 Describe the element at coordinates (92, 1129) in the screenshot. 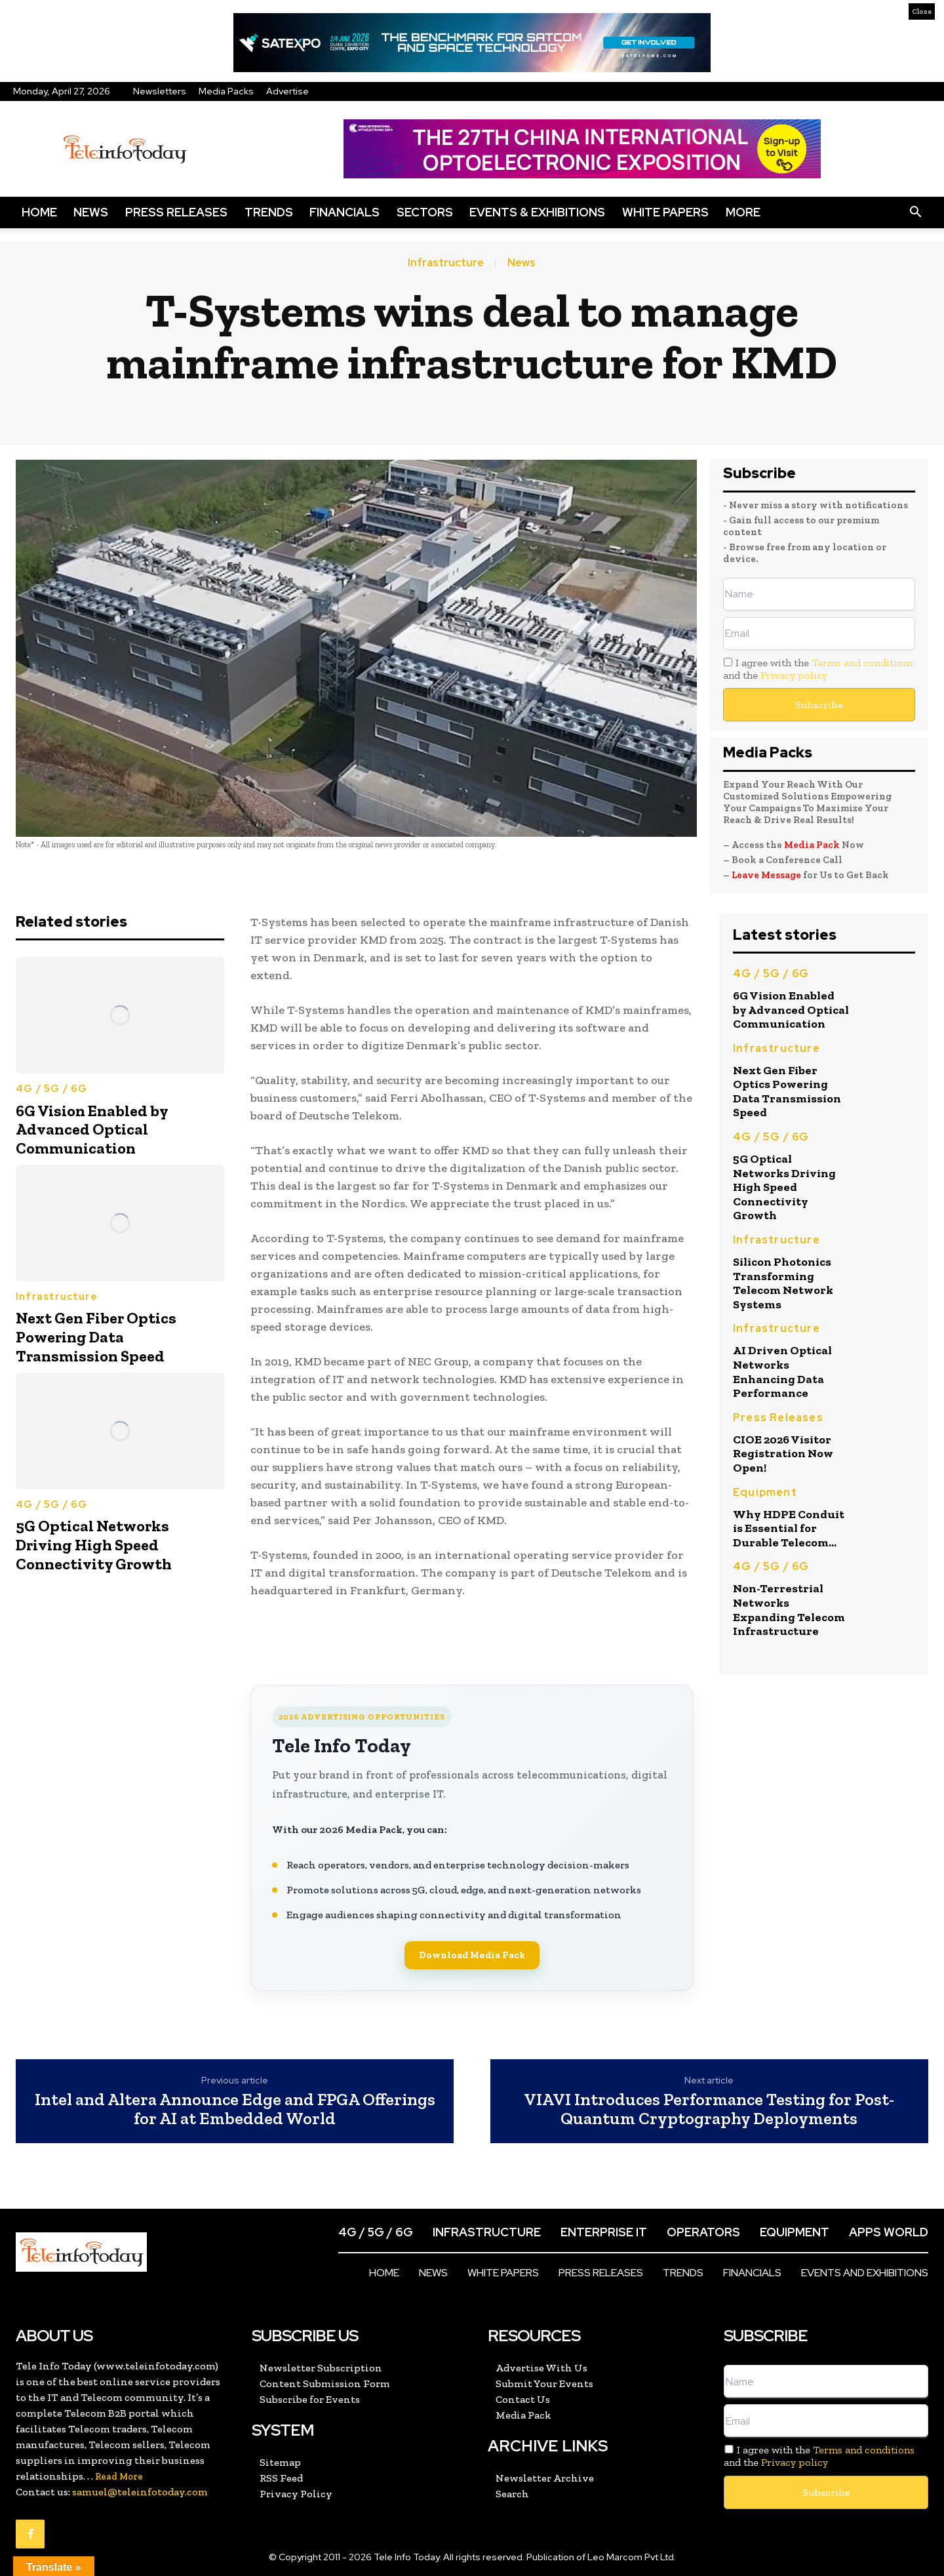

I see `6G Vision Enabled by Advanced Optical Communication` at that location.